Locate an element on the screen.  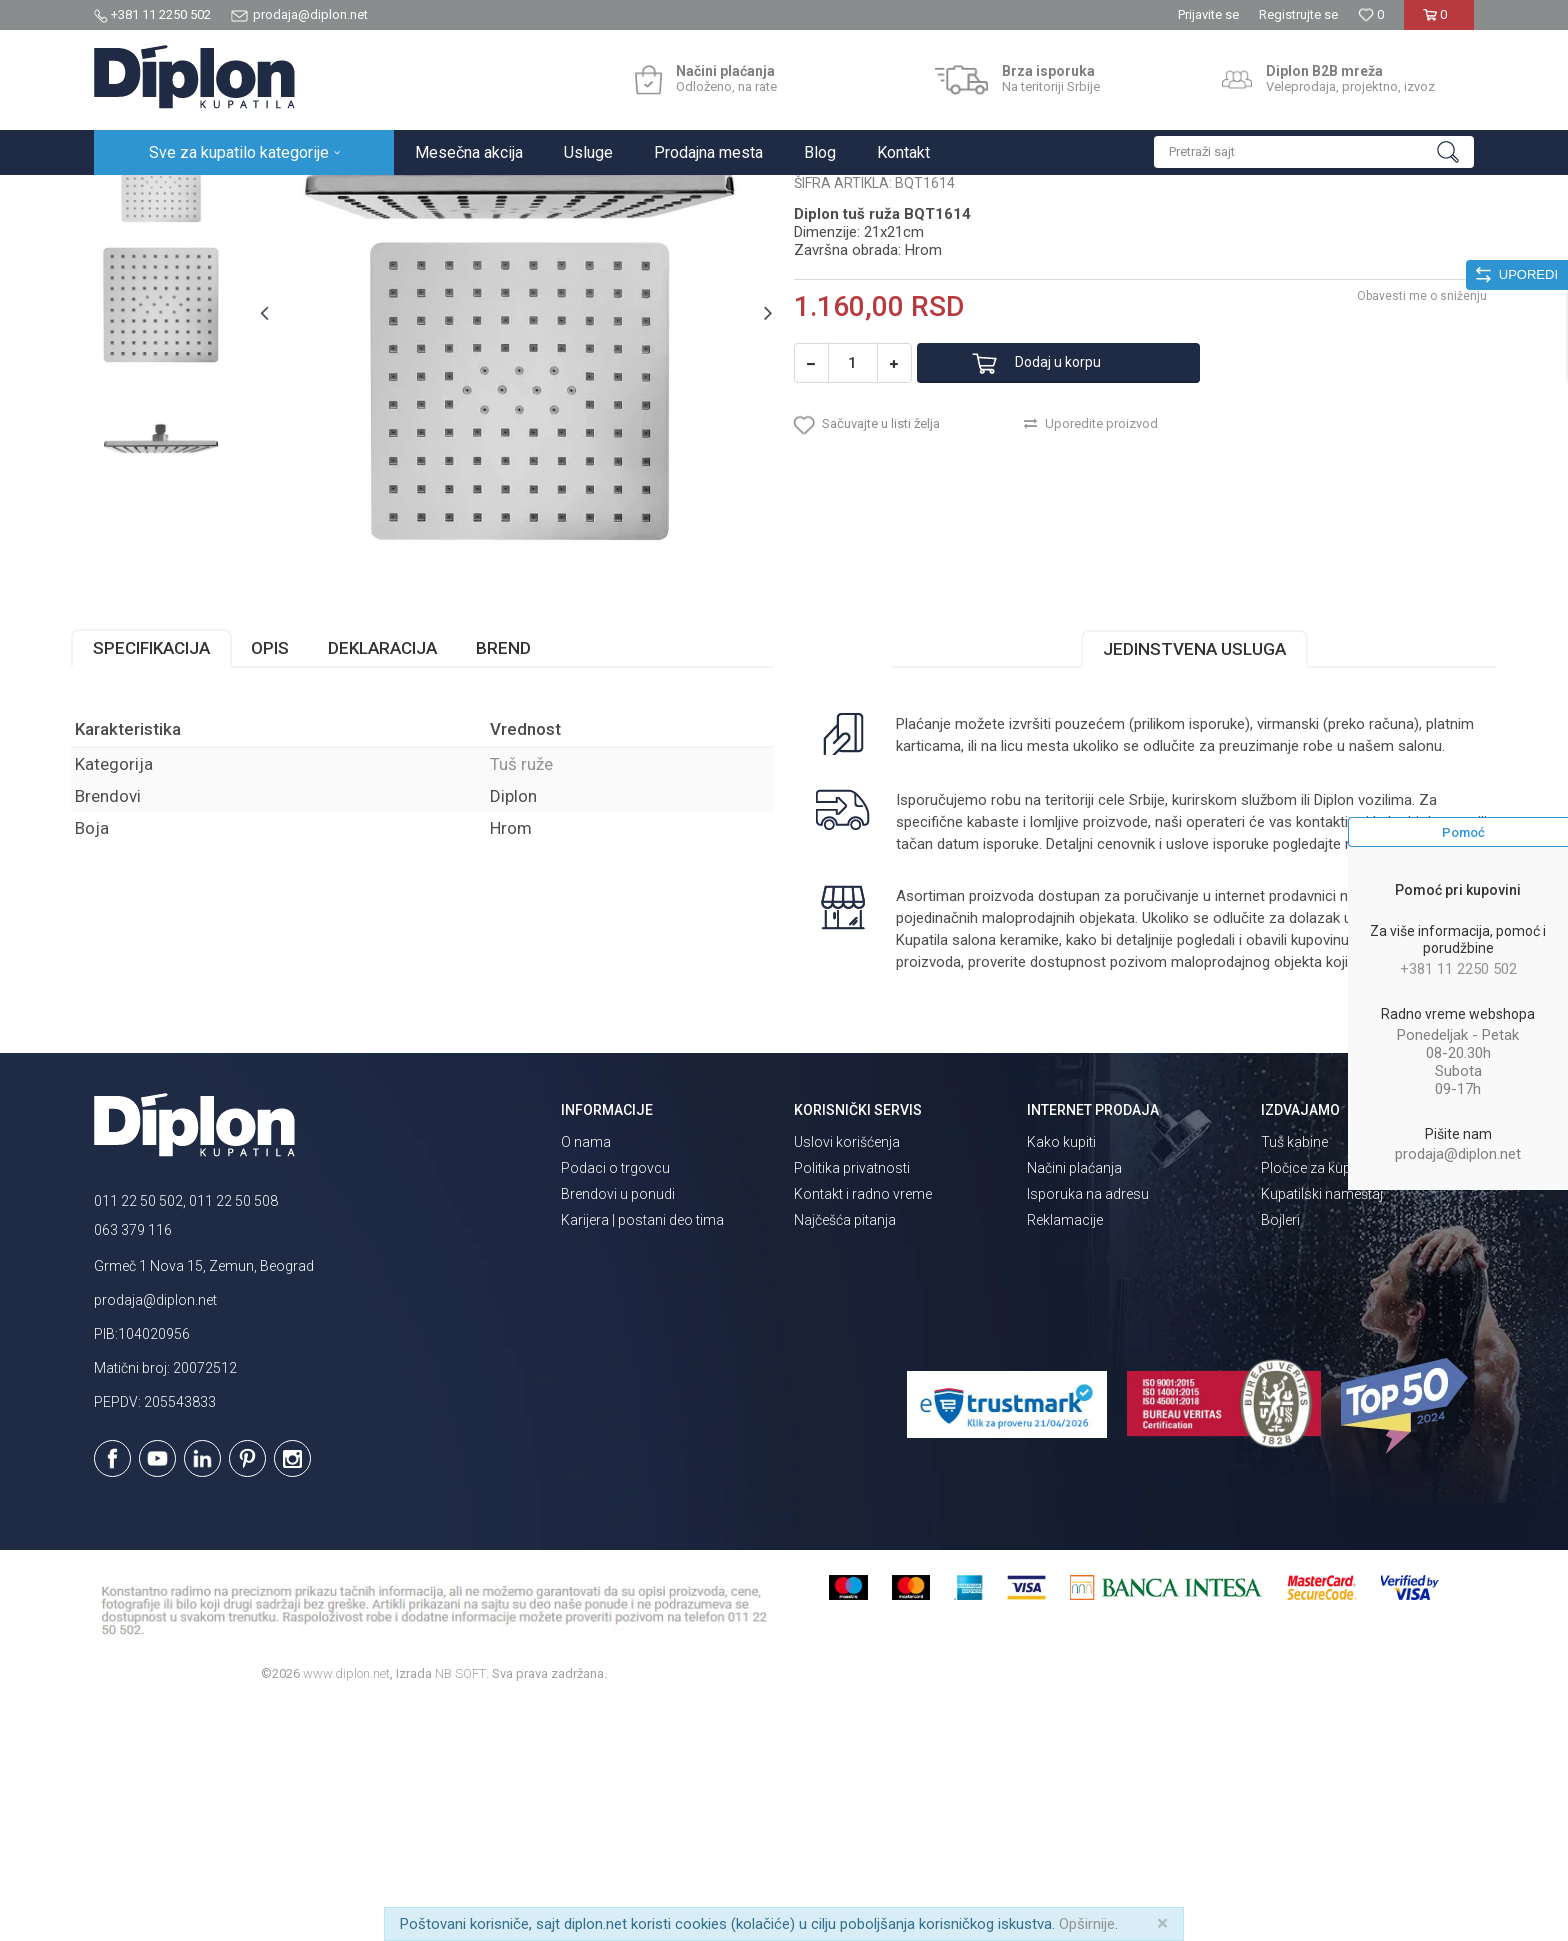
Načini plaćanja is located at coordinates (1074, 1403).